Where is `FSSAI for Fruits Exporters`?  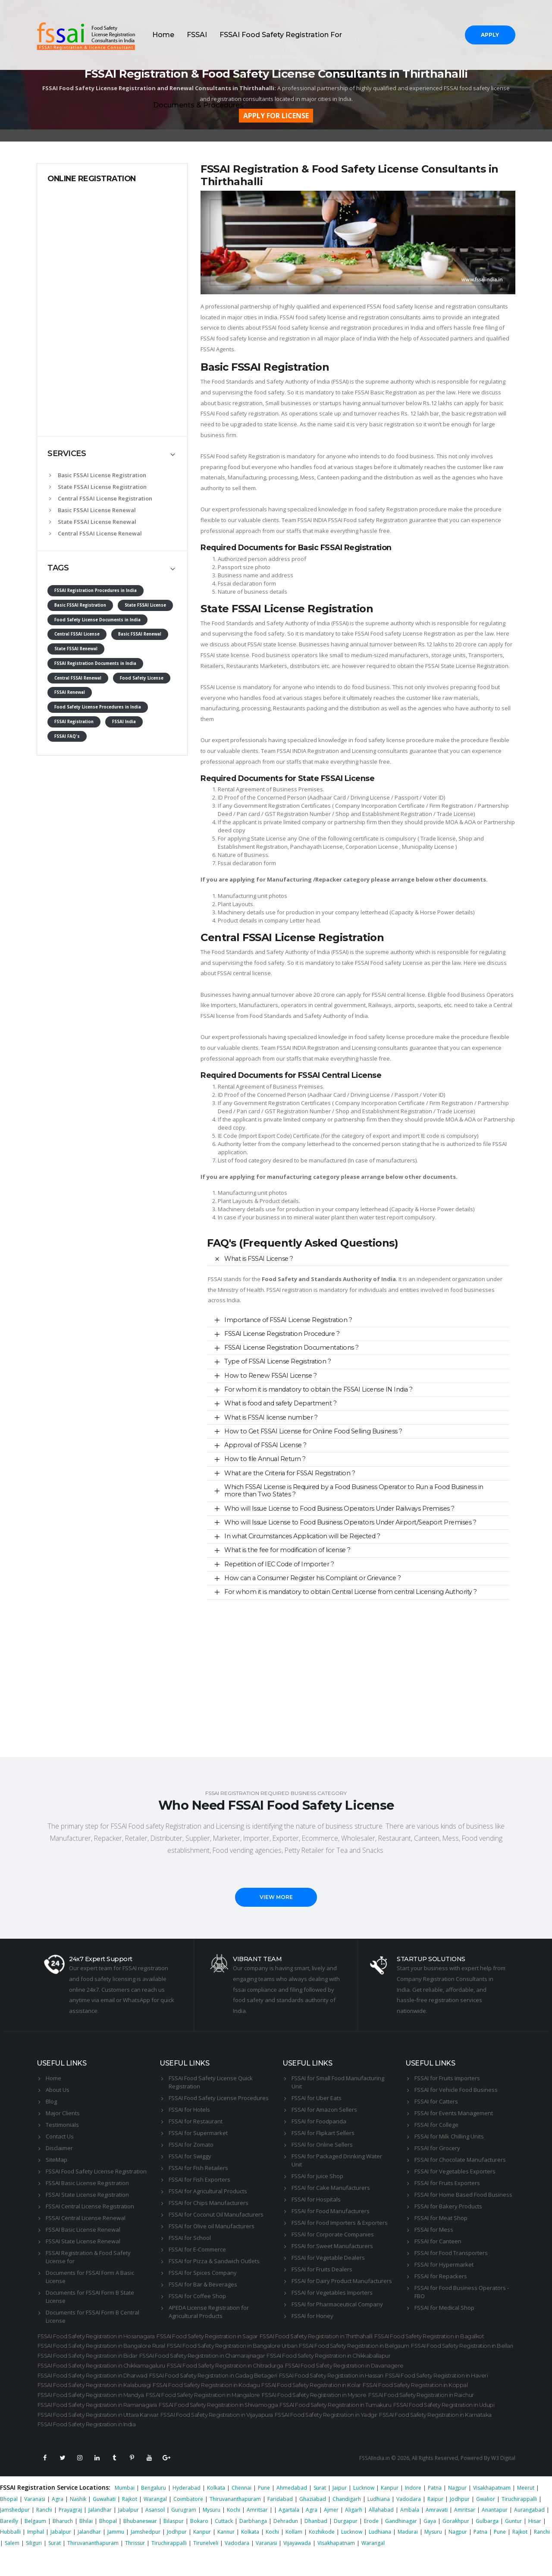 FSSAI for Fruits Exporters is located at coordinates (447, 2183).